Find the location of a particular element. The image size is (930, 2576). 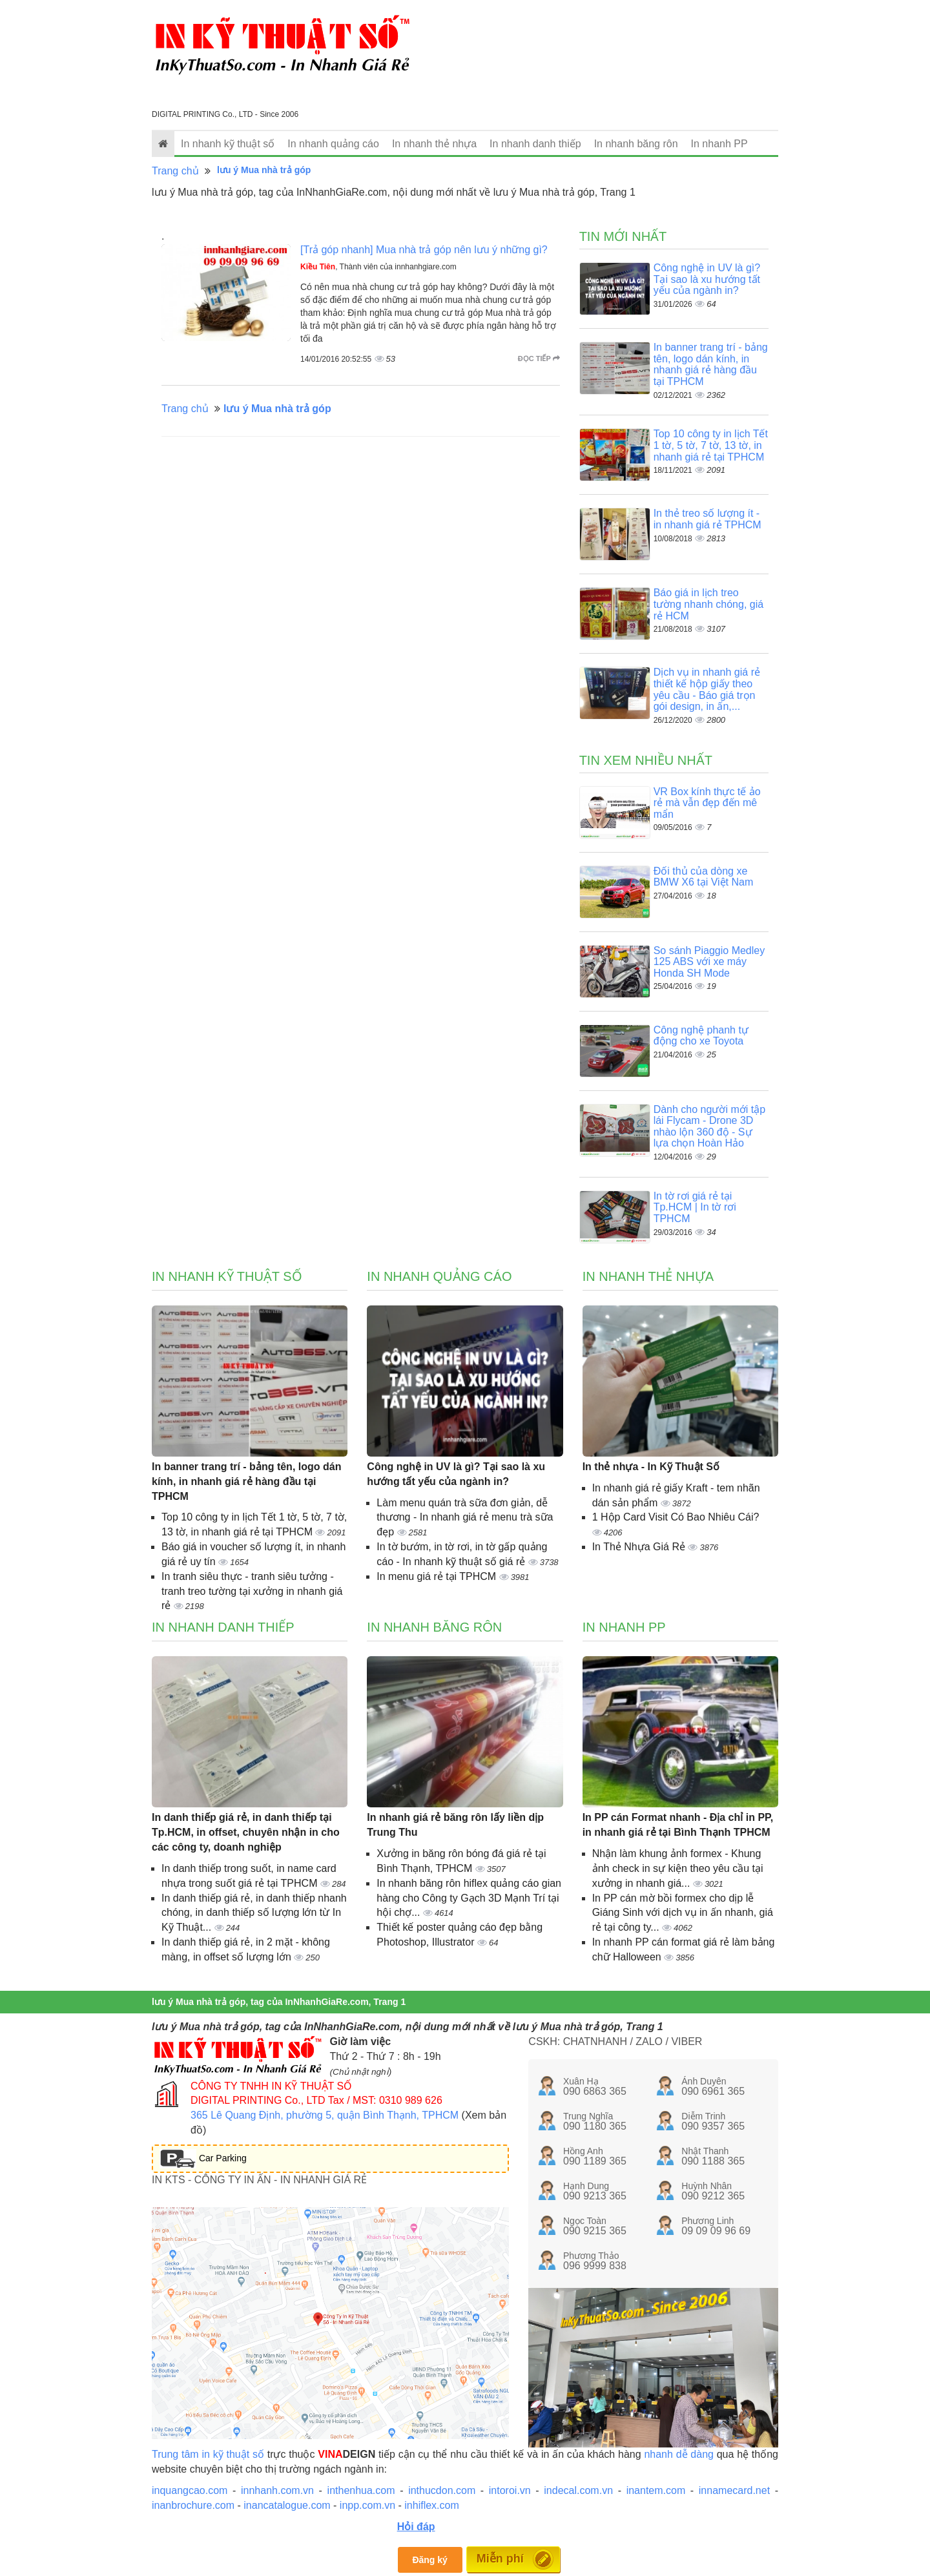

In PP cán mờ bồi formex cho dịp lễ Giáng Sinh với dịch vụ in ấn nhanh, giá rẻ tại công ty... is located at coordinates (682, 1913).